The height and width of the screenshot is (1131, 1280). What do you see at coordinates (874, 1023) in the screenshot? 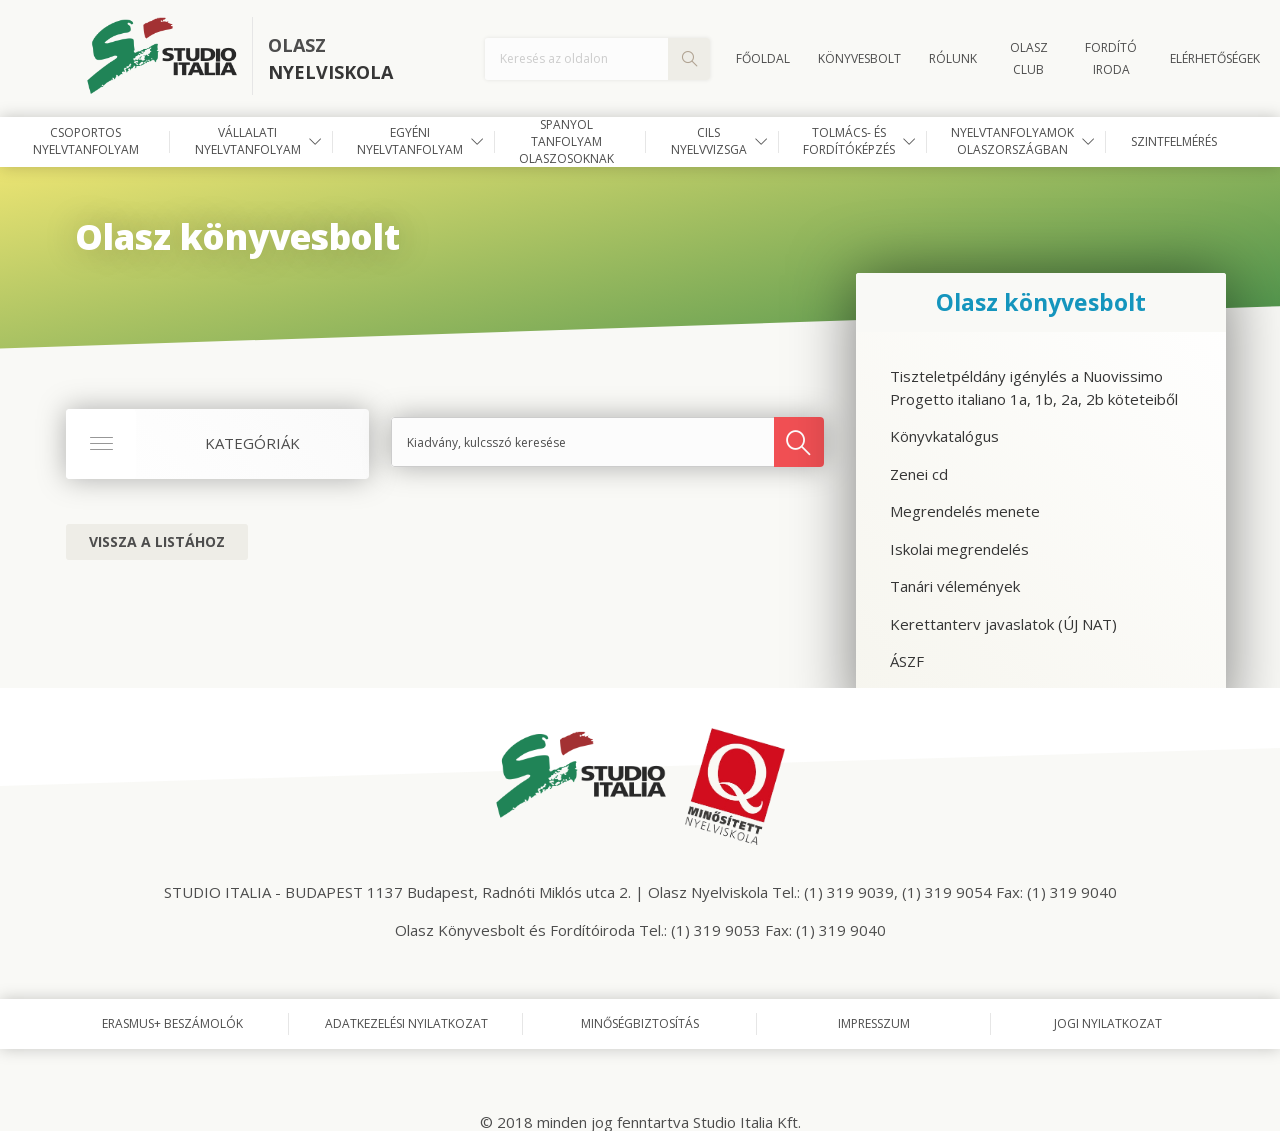
I see `Impresszum` at bounding box center [874, 1023].